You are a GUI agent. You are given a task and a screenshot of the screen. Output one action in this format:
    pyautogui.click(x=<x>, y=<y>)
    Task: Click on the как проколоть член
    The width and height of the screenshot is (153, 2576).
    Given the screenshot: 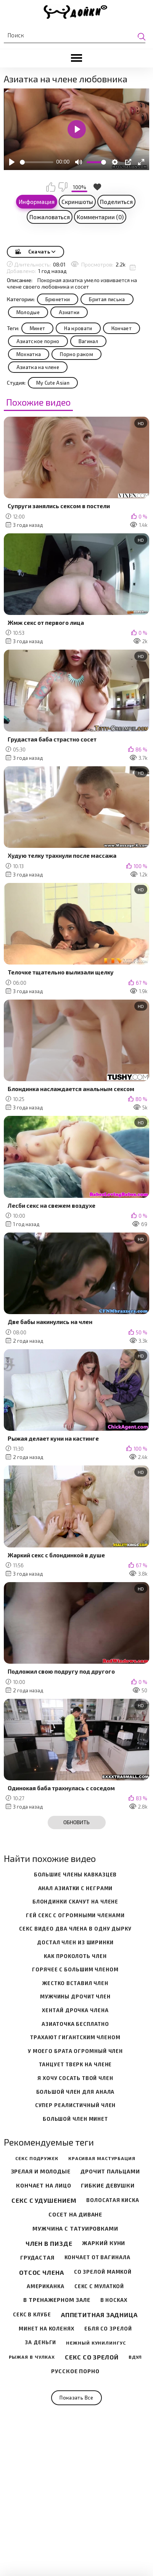 What is the action you would take?
    pyautogui.click(x=75, y=1956)
    